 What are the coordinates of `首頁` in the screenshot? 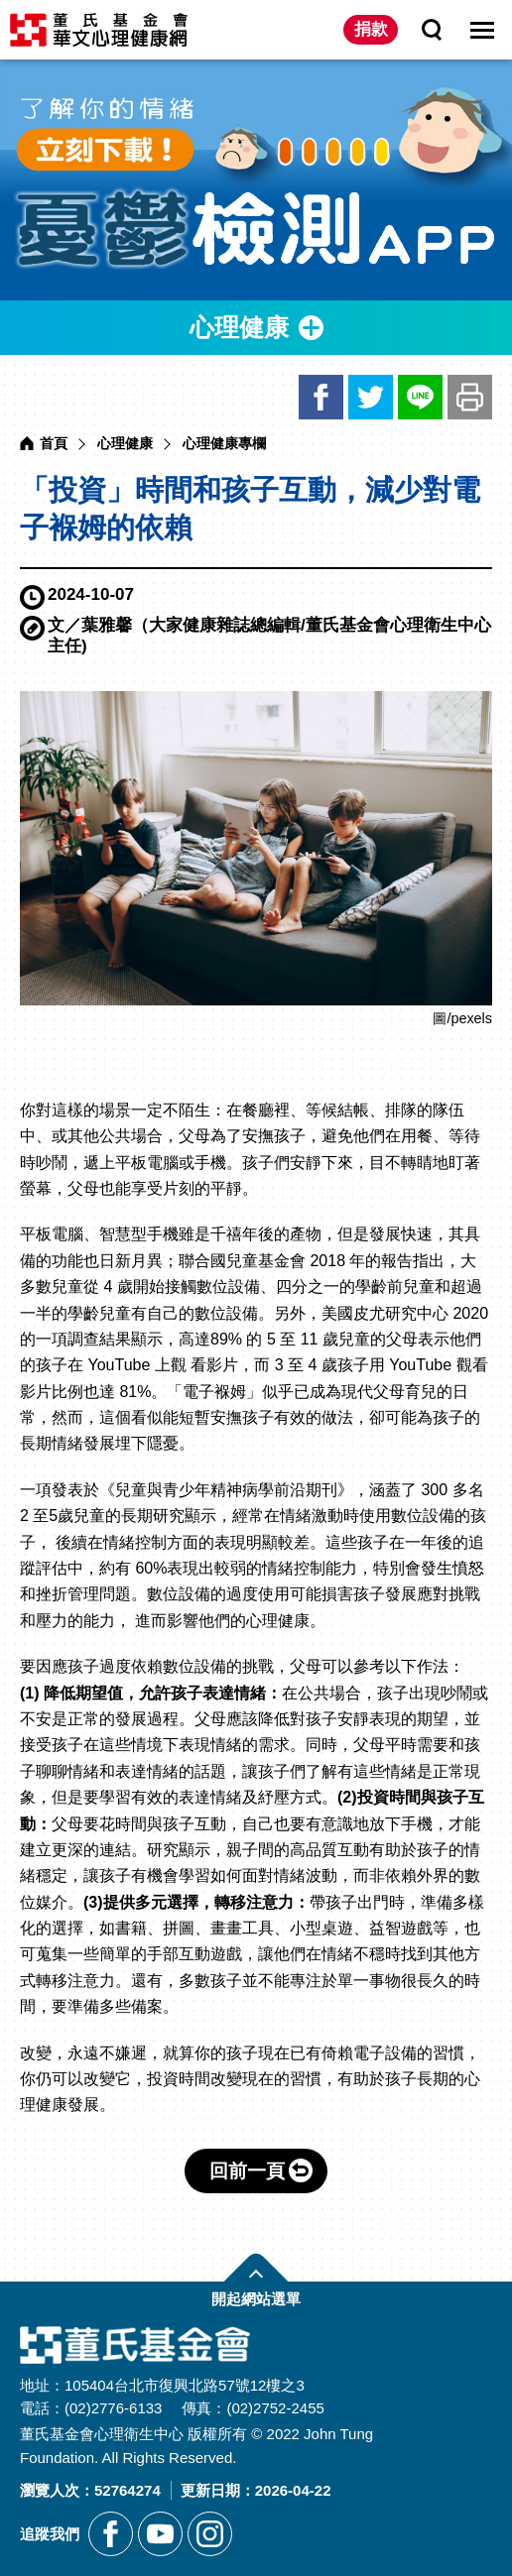 It's located at (53, 443).